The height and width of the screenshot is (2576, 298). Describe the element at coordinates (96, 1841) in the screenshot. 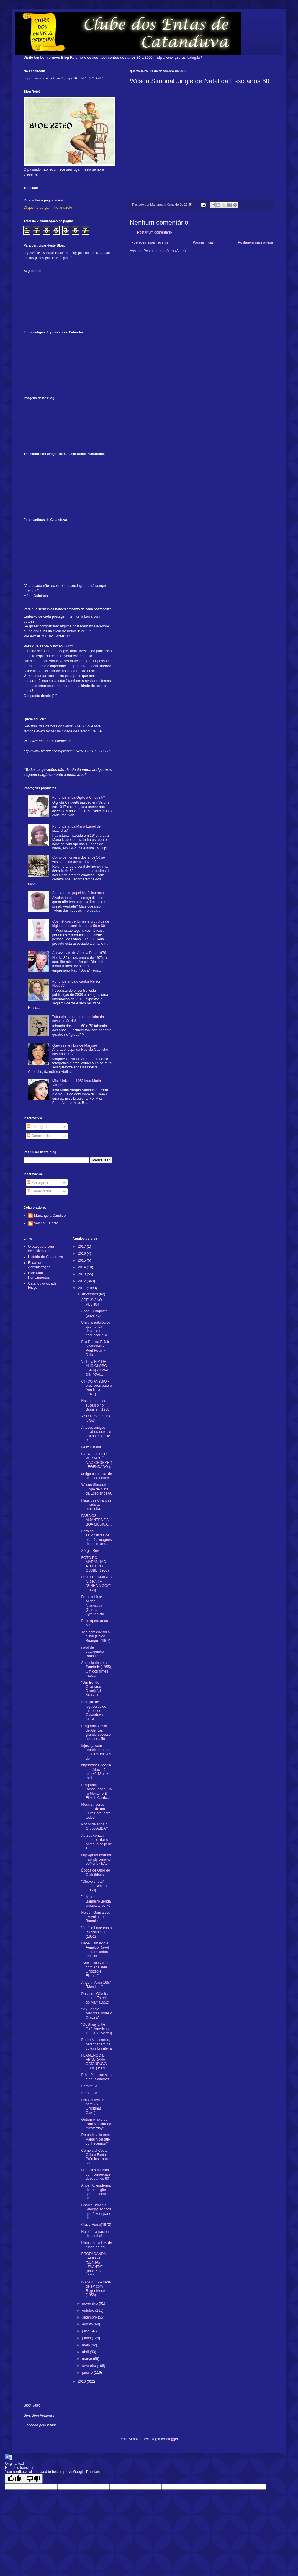

I see `Atrizes contam como foi dar o primeiro beijo de su...` at that location.